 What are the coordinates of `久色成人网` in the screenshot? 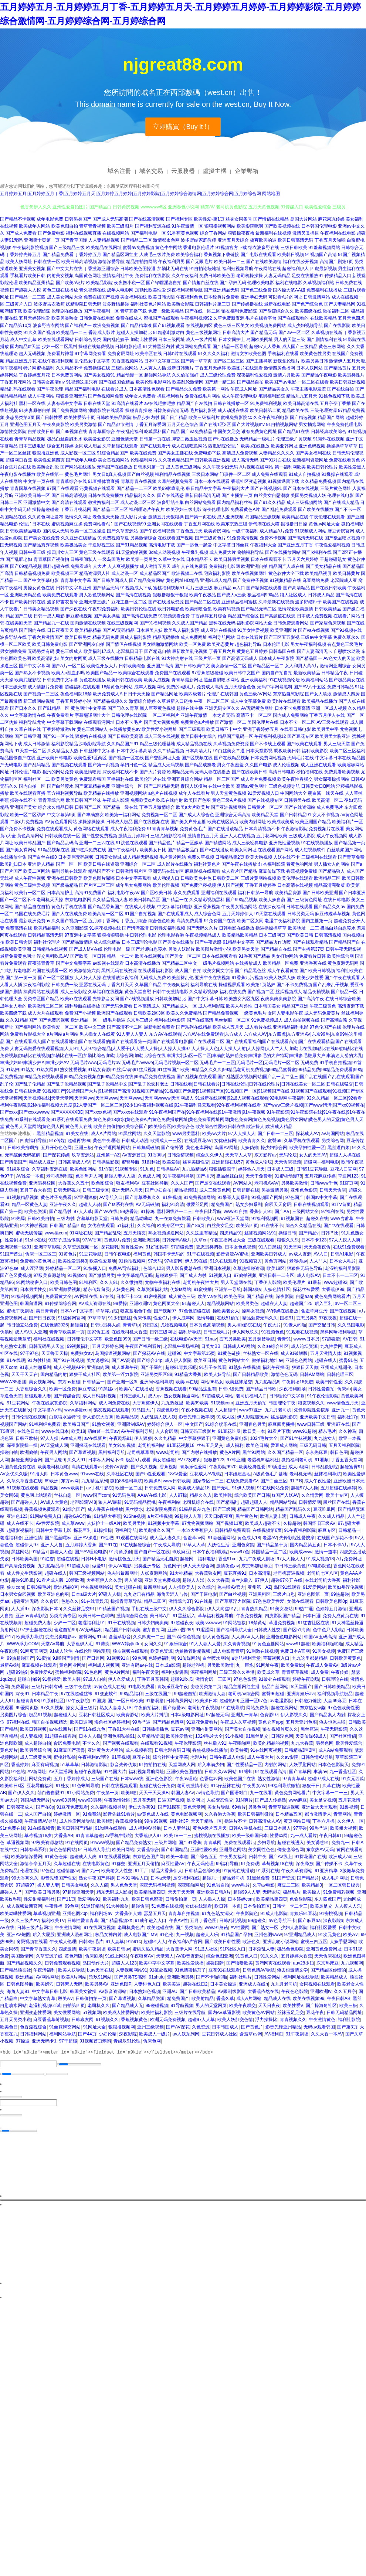 It's located at (149, 1176).